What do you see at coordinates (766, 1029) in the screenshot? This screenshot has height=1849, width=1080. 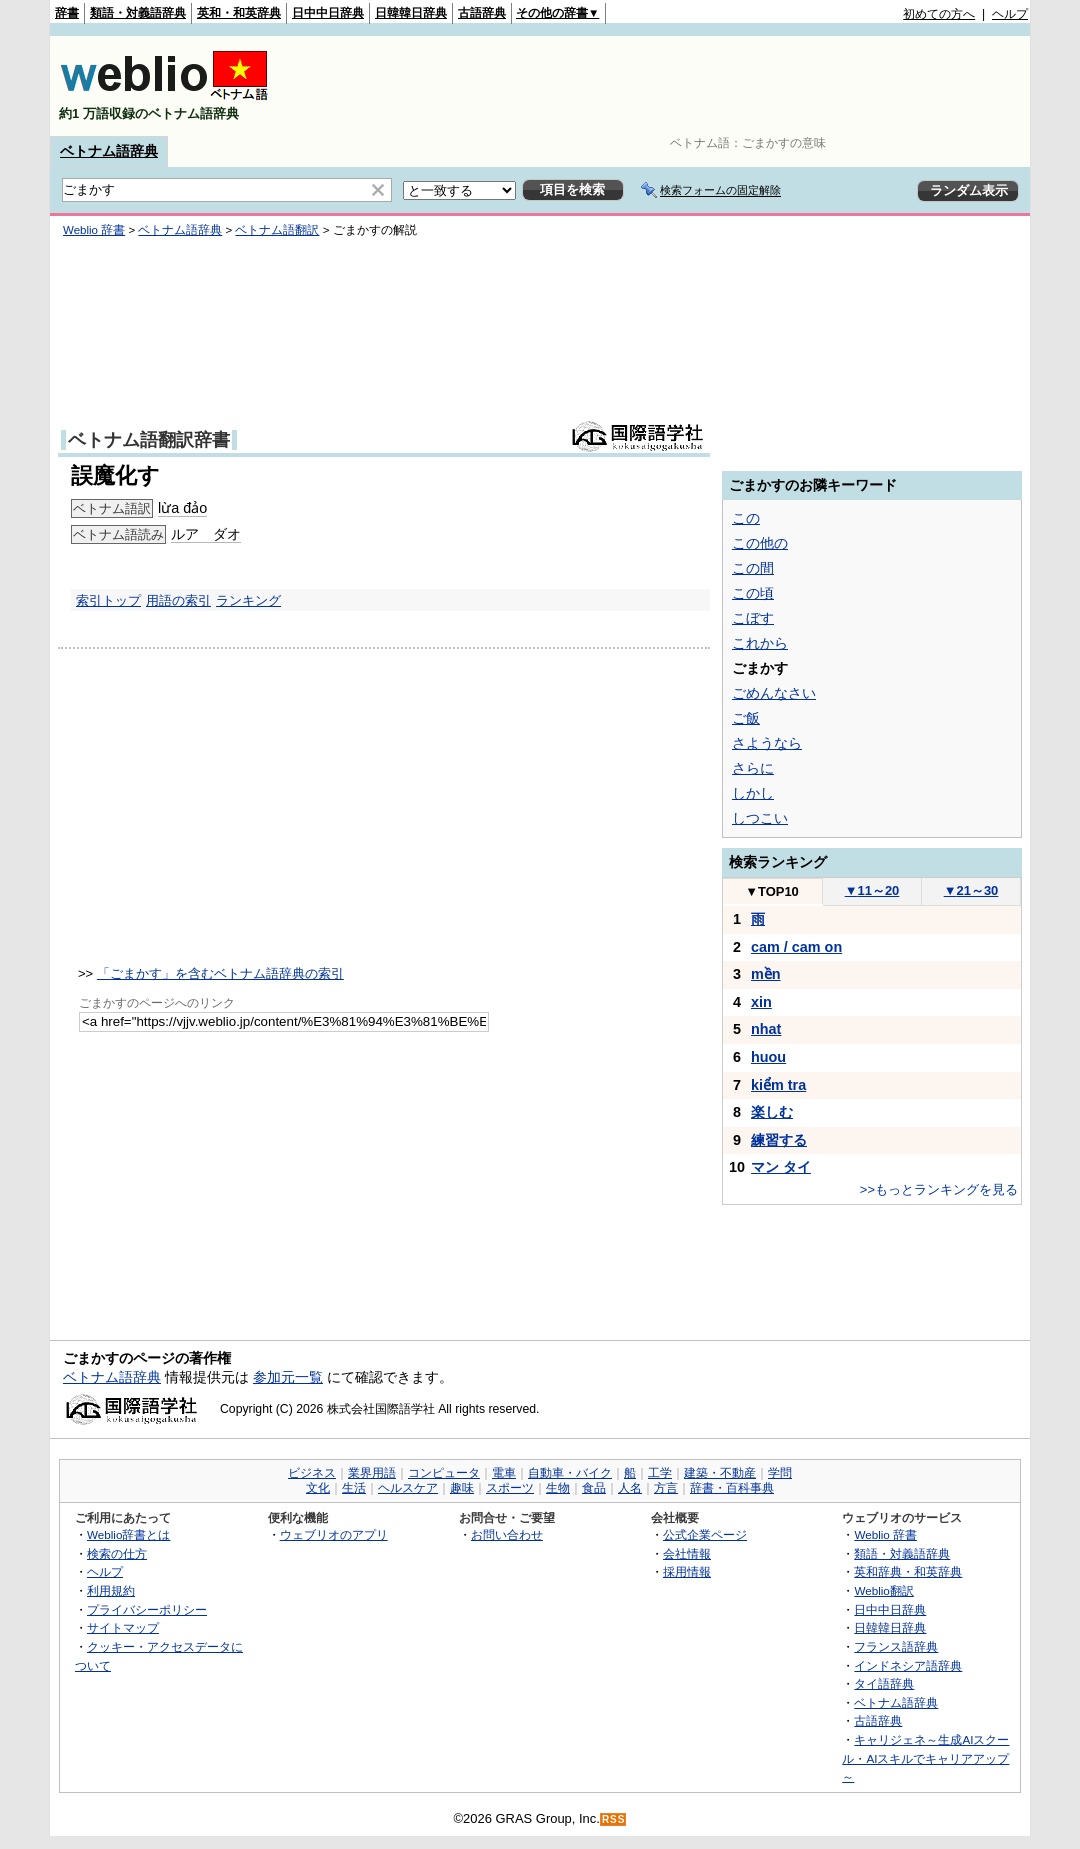 I see `nhat` at bounding box center [766, 1029].